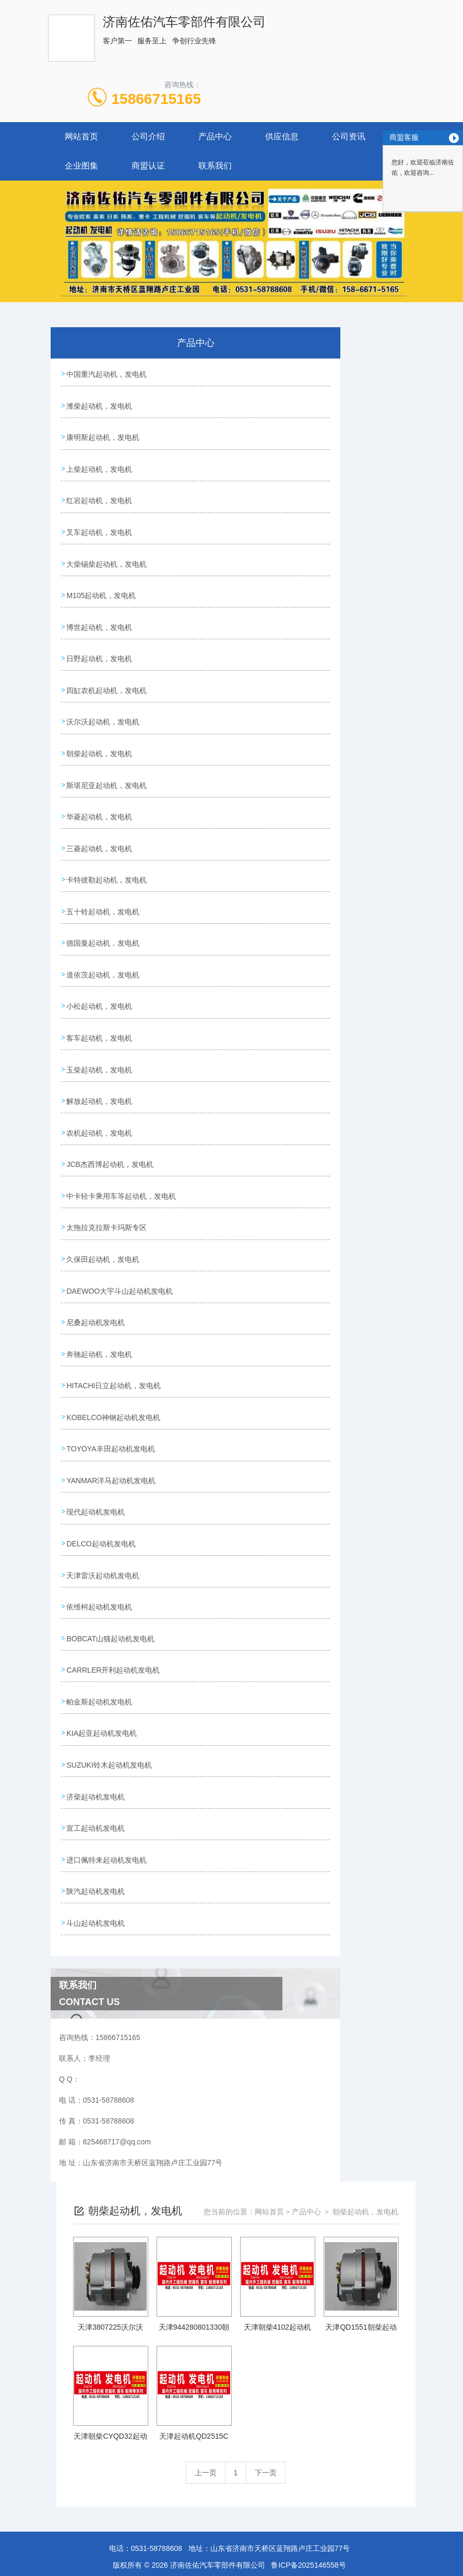 This screenshot has height=2576, width=463. I want to click on 尼桑起动机发电机, so click(96, 1265).